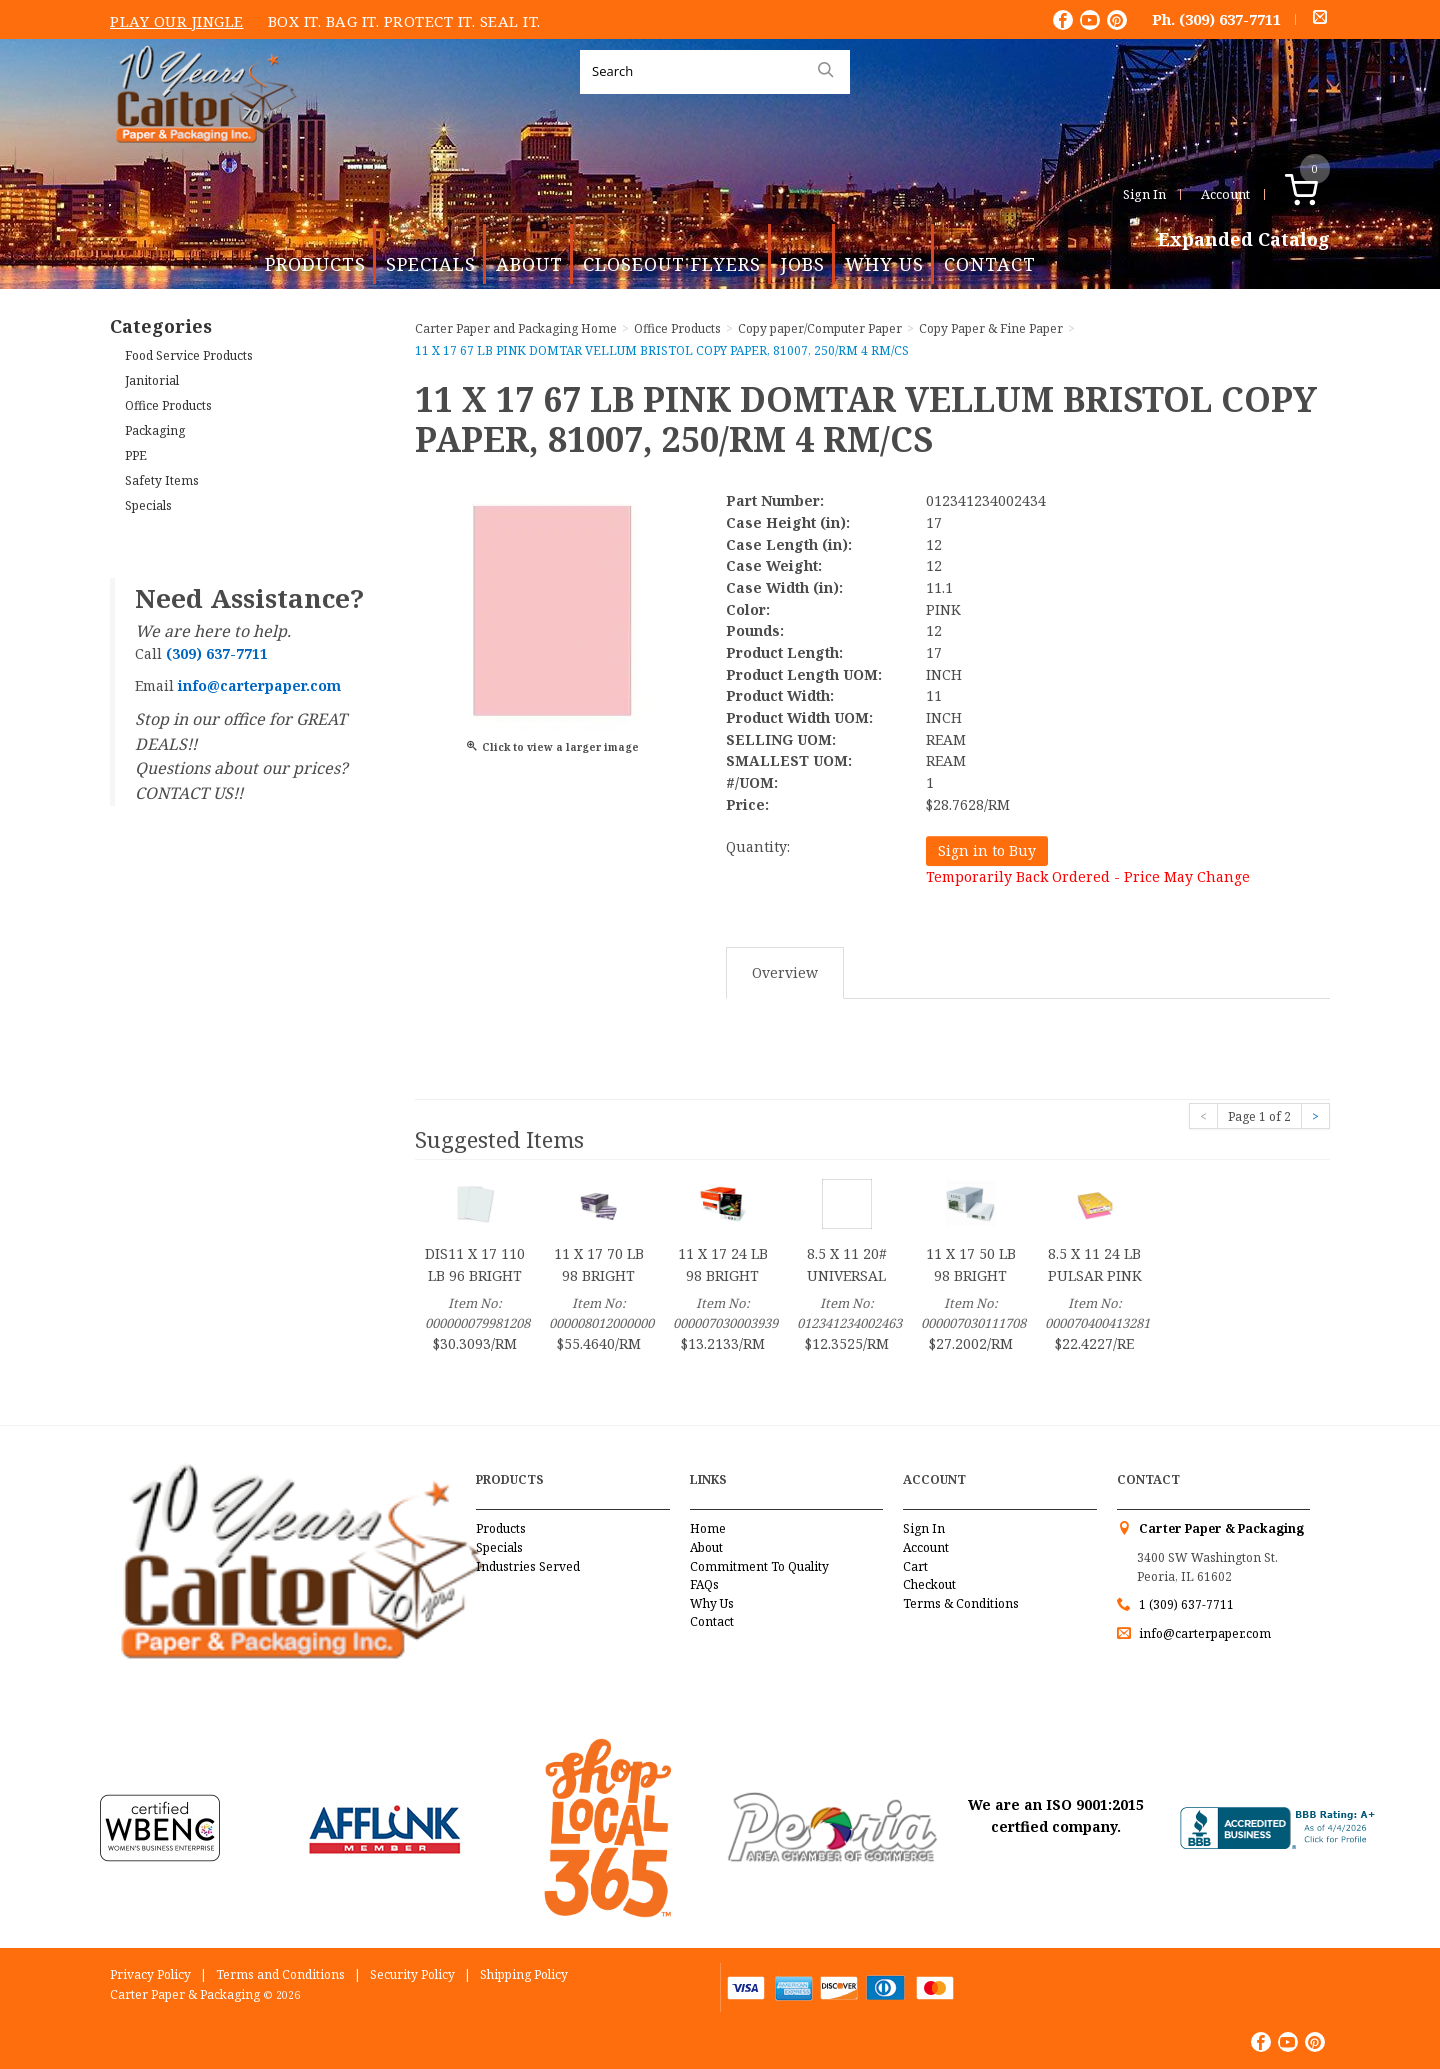 The width and height of the screenshot is (1440, 2069). I want to click on Safety Items, so click(162, 480).